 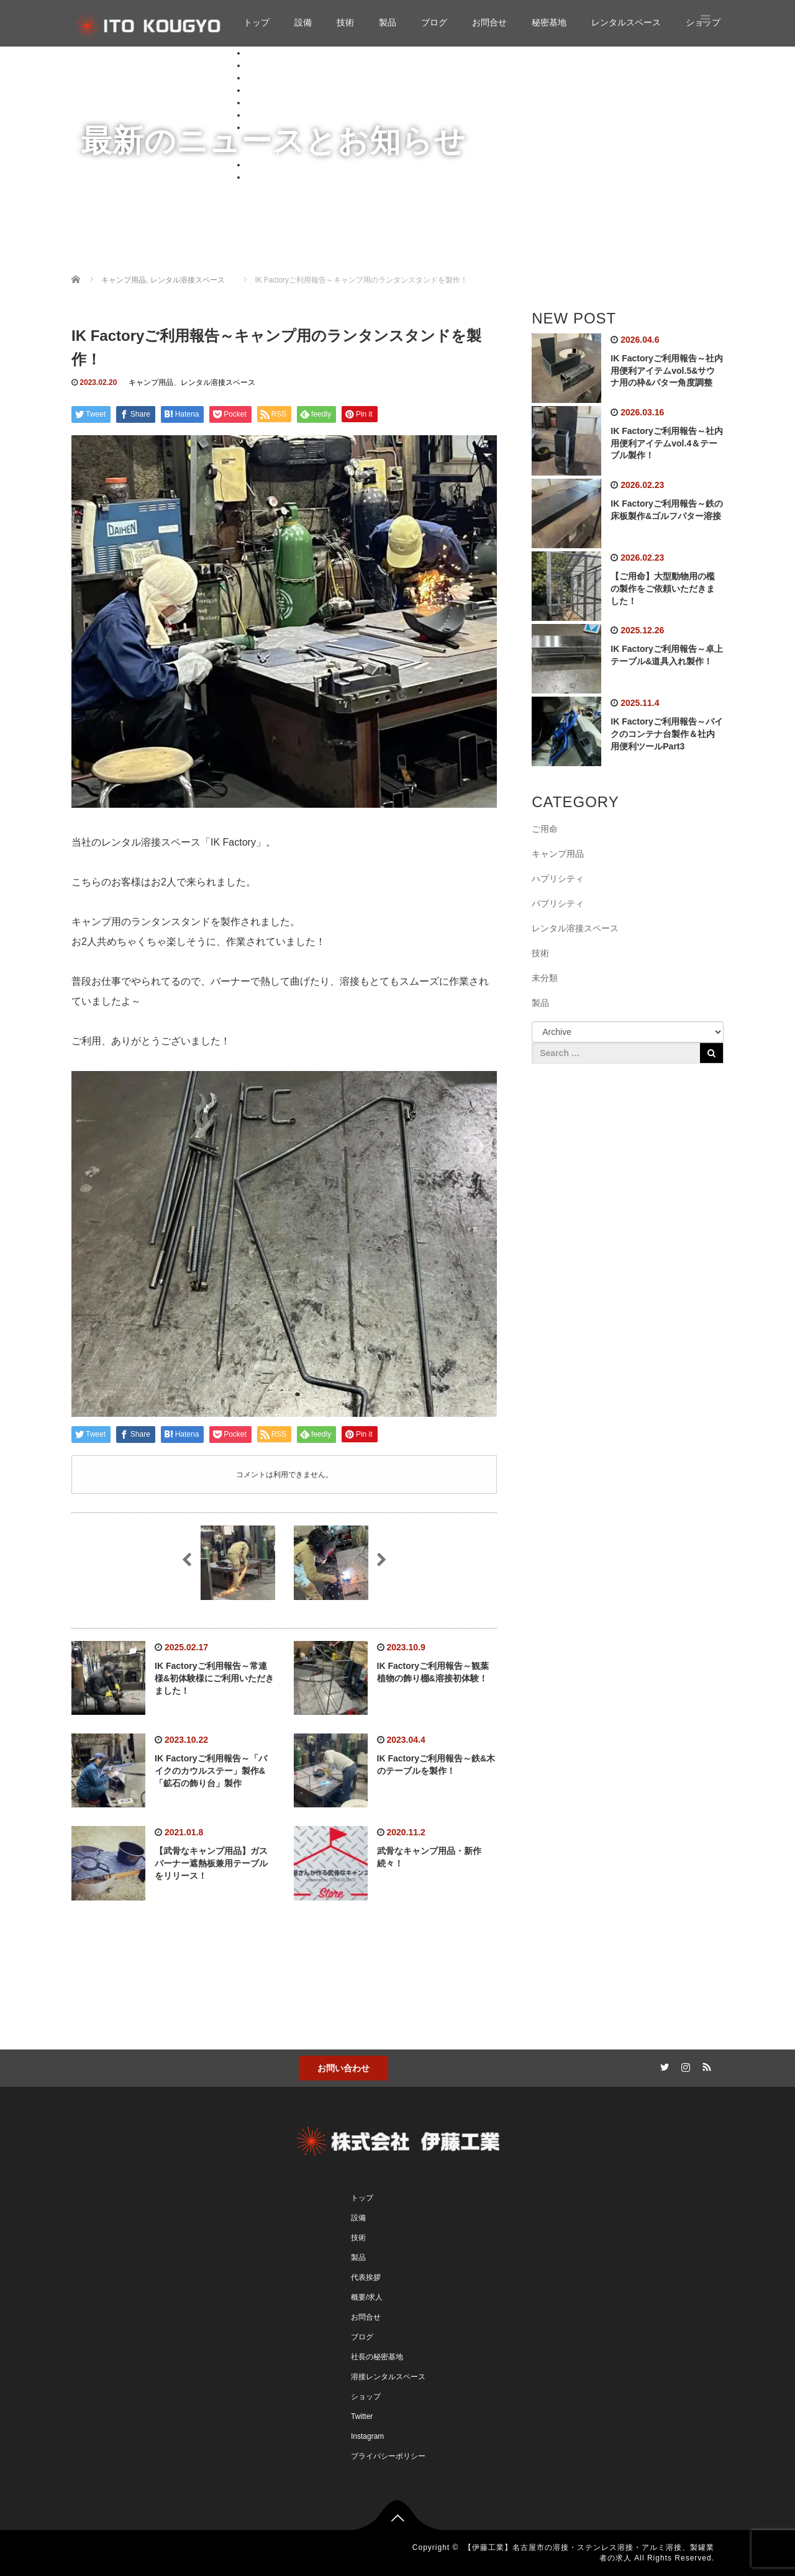 I want to click on トップ, so click(x=256, y=22).